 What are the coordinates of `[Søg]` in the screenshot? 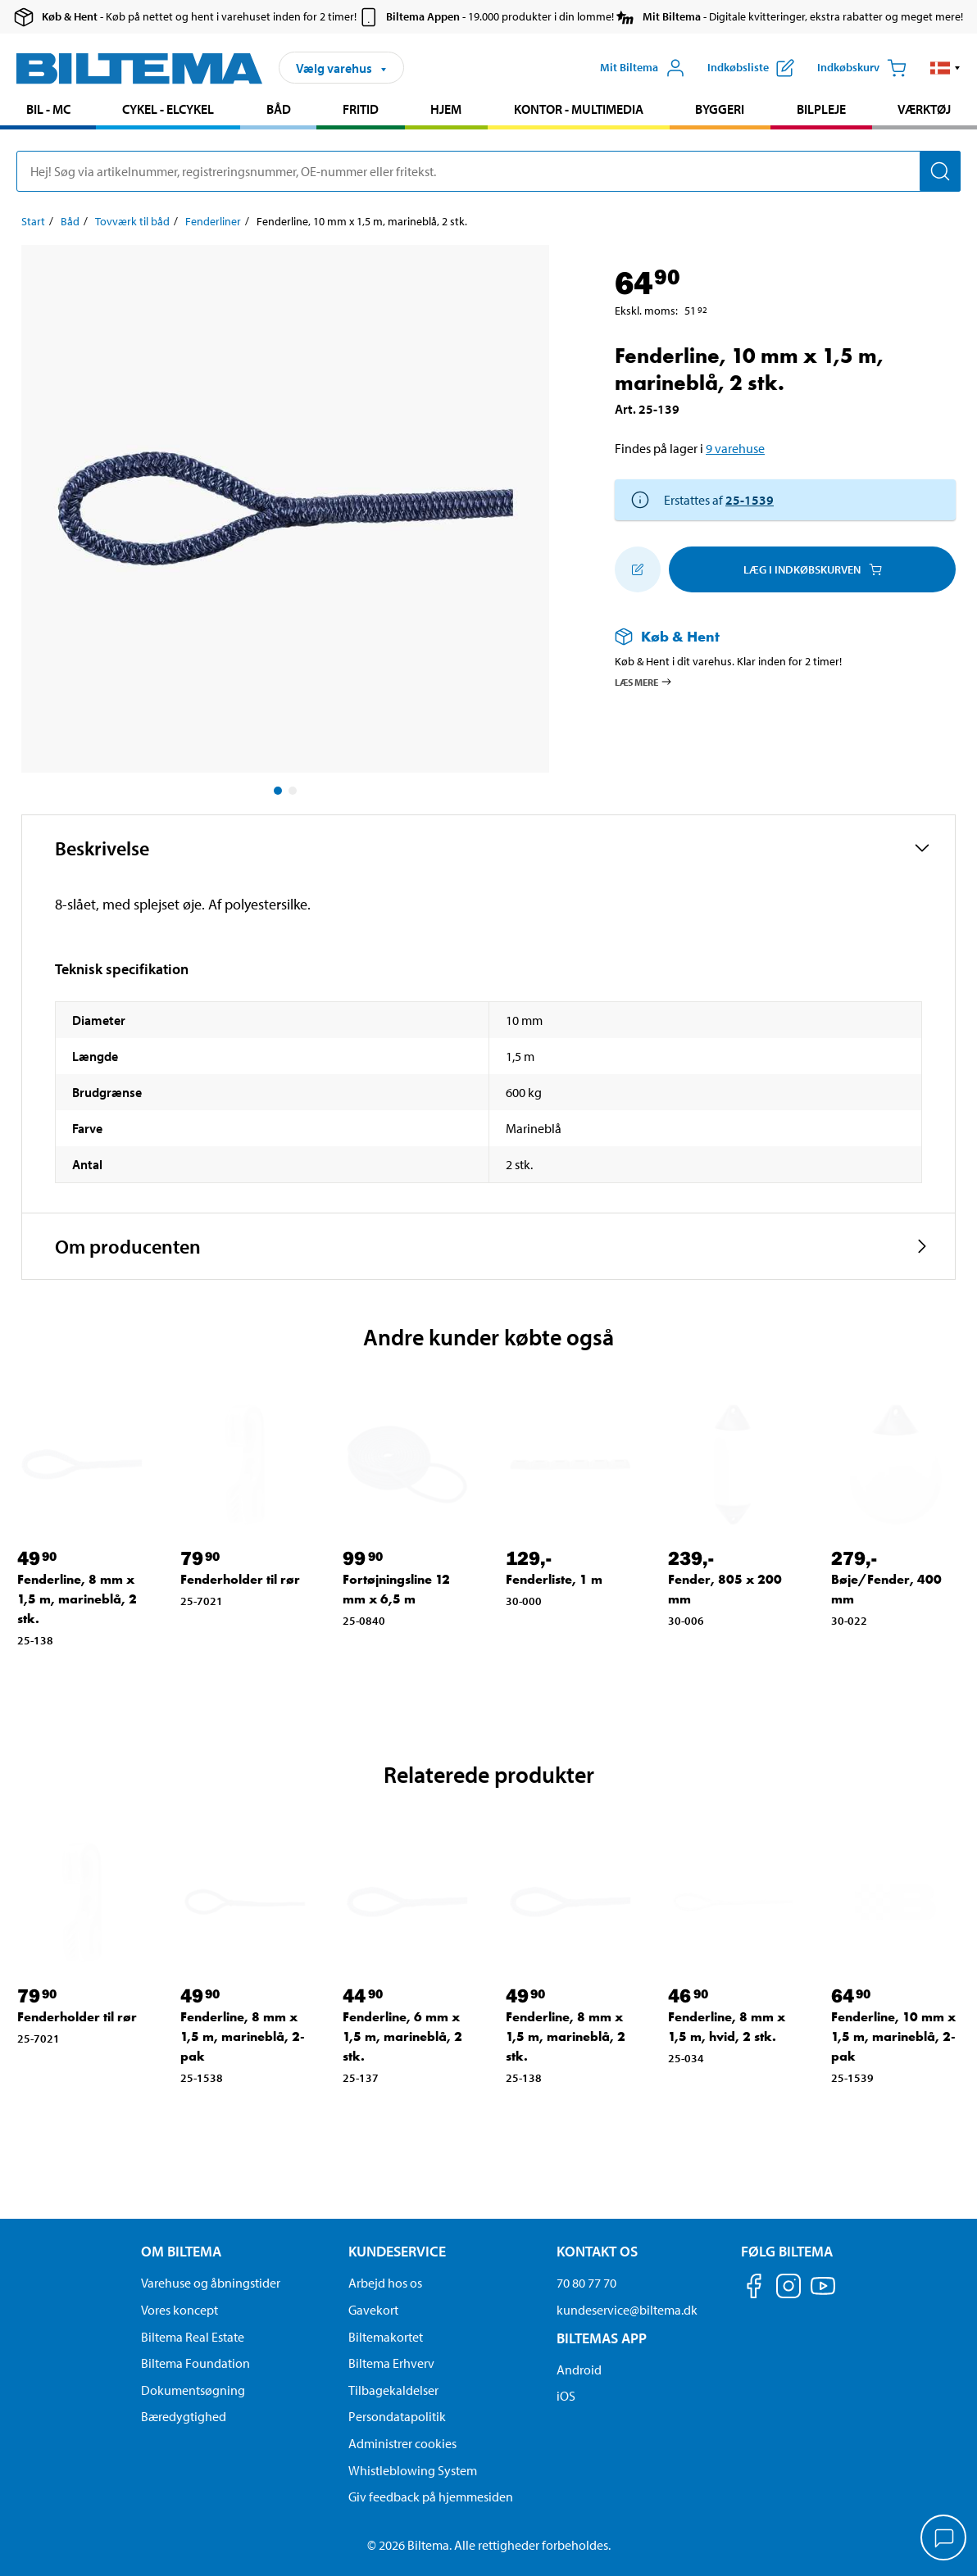 It's located at (940, 171).